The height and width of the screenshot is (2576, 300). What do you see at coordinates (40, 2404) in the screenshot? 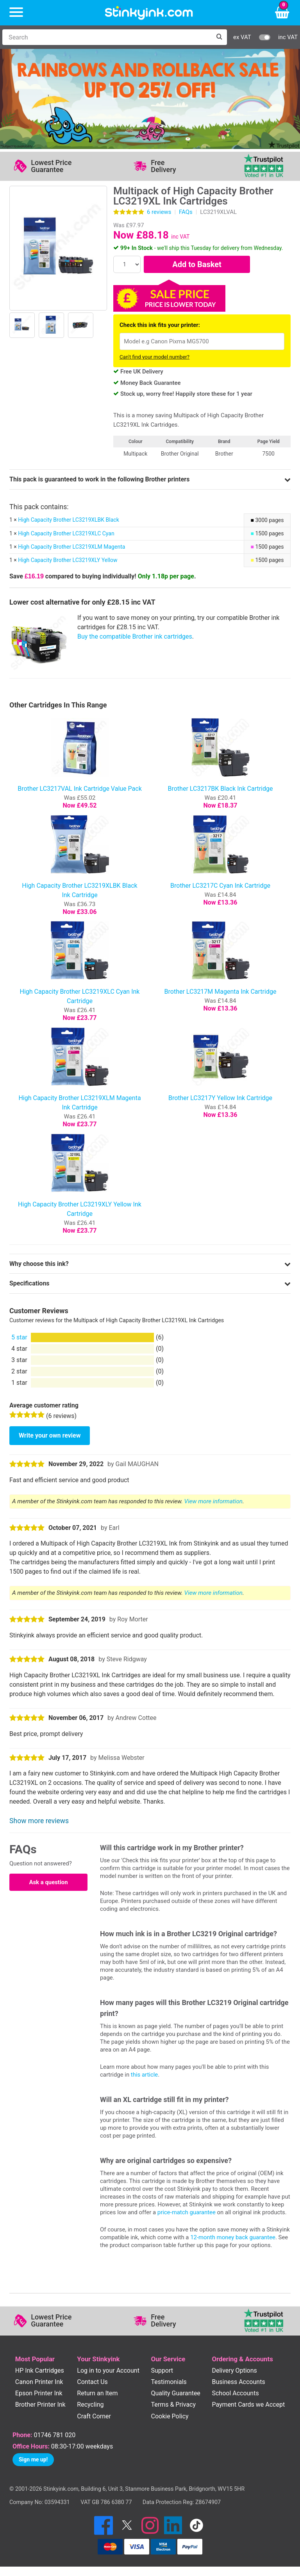
I see `Brother Printer Ink` at bounding box center [40, 2404].